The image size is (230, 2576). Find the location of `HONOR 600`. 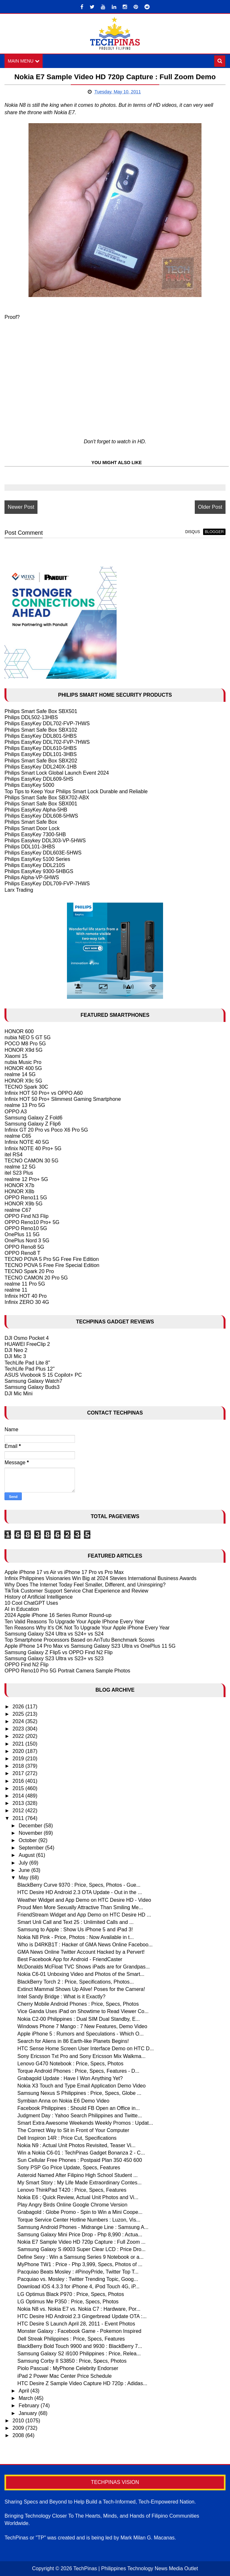

HONOR 600 is located at coordinates (19, 1031).